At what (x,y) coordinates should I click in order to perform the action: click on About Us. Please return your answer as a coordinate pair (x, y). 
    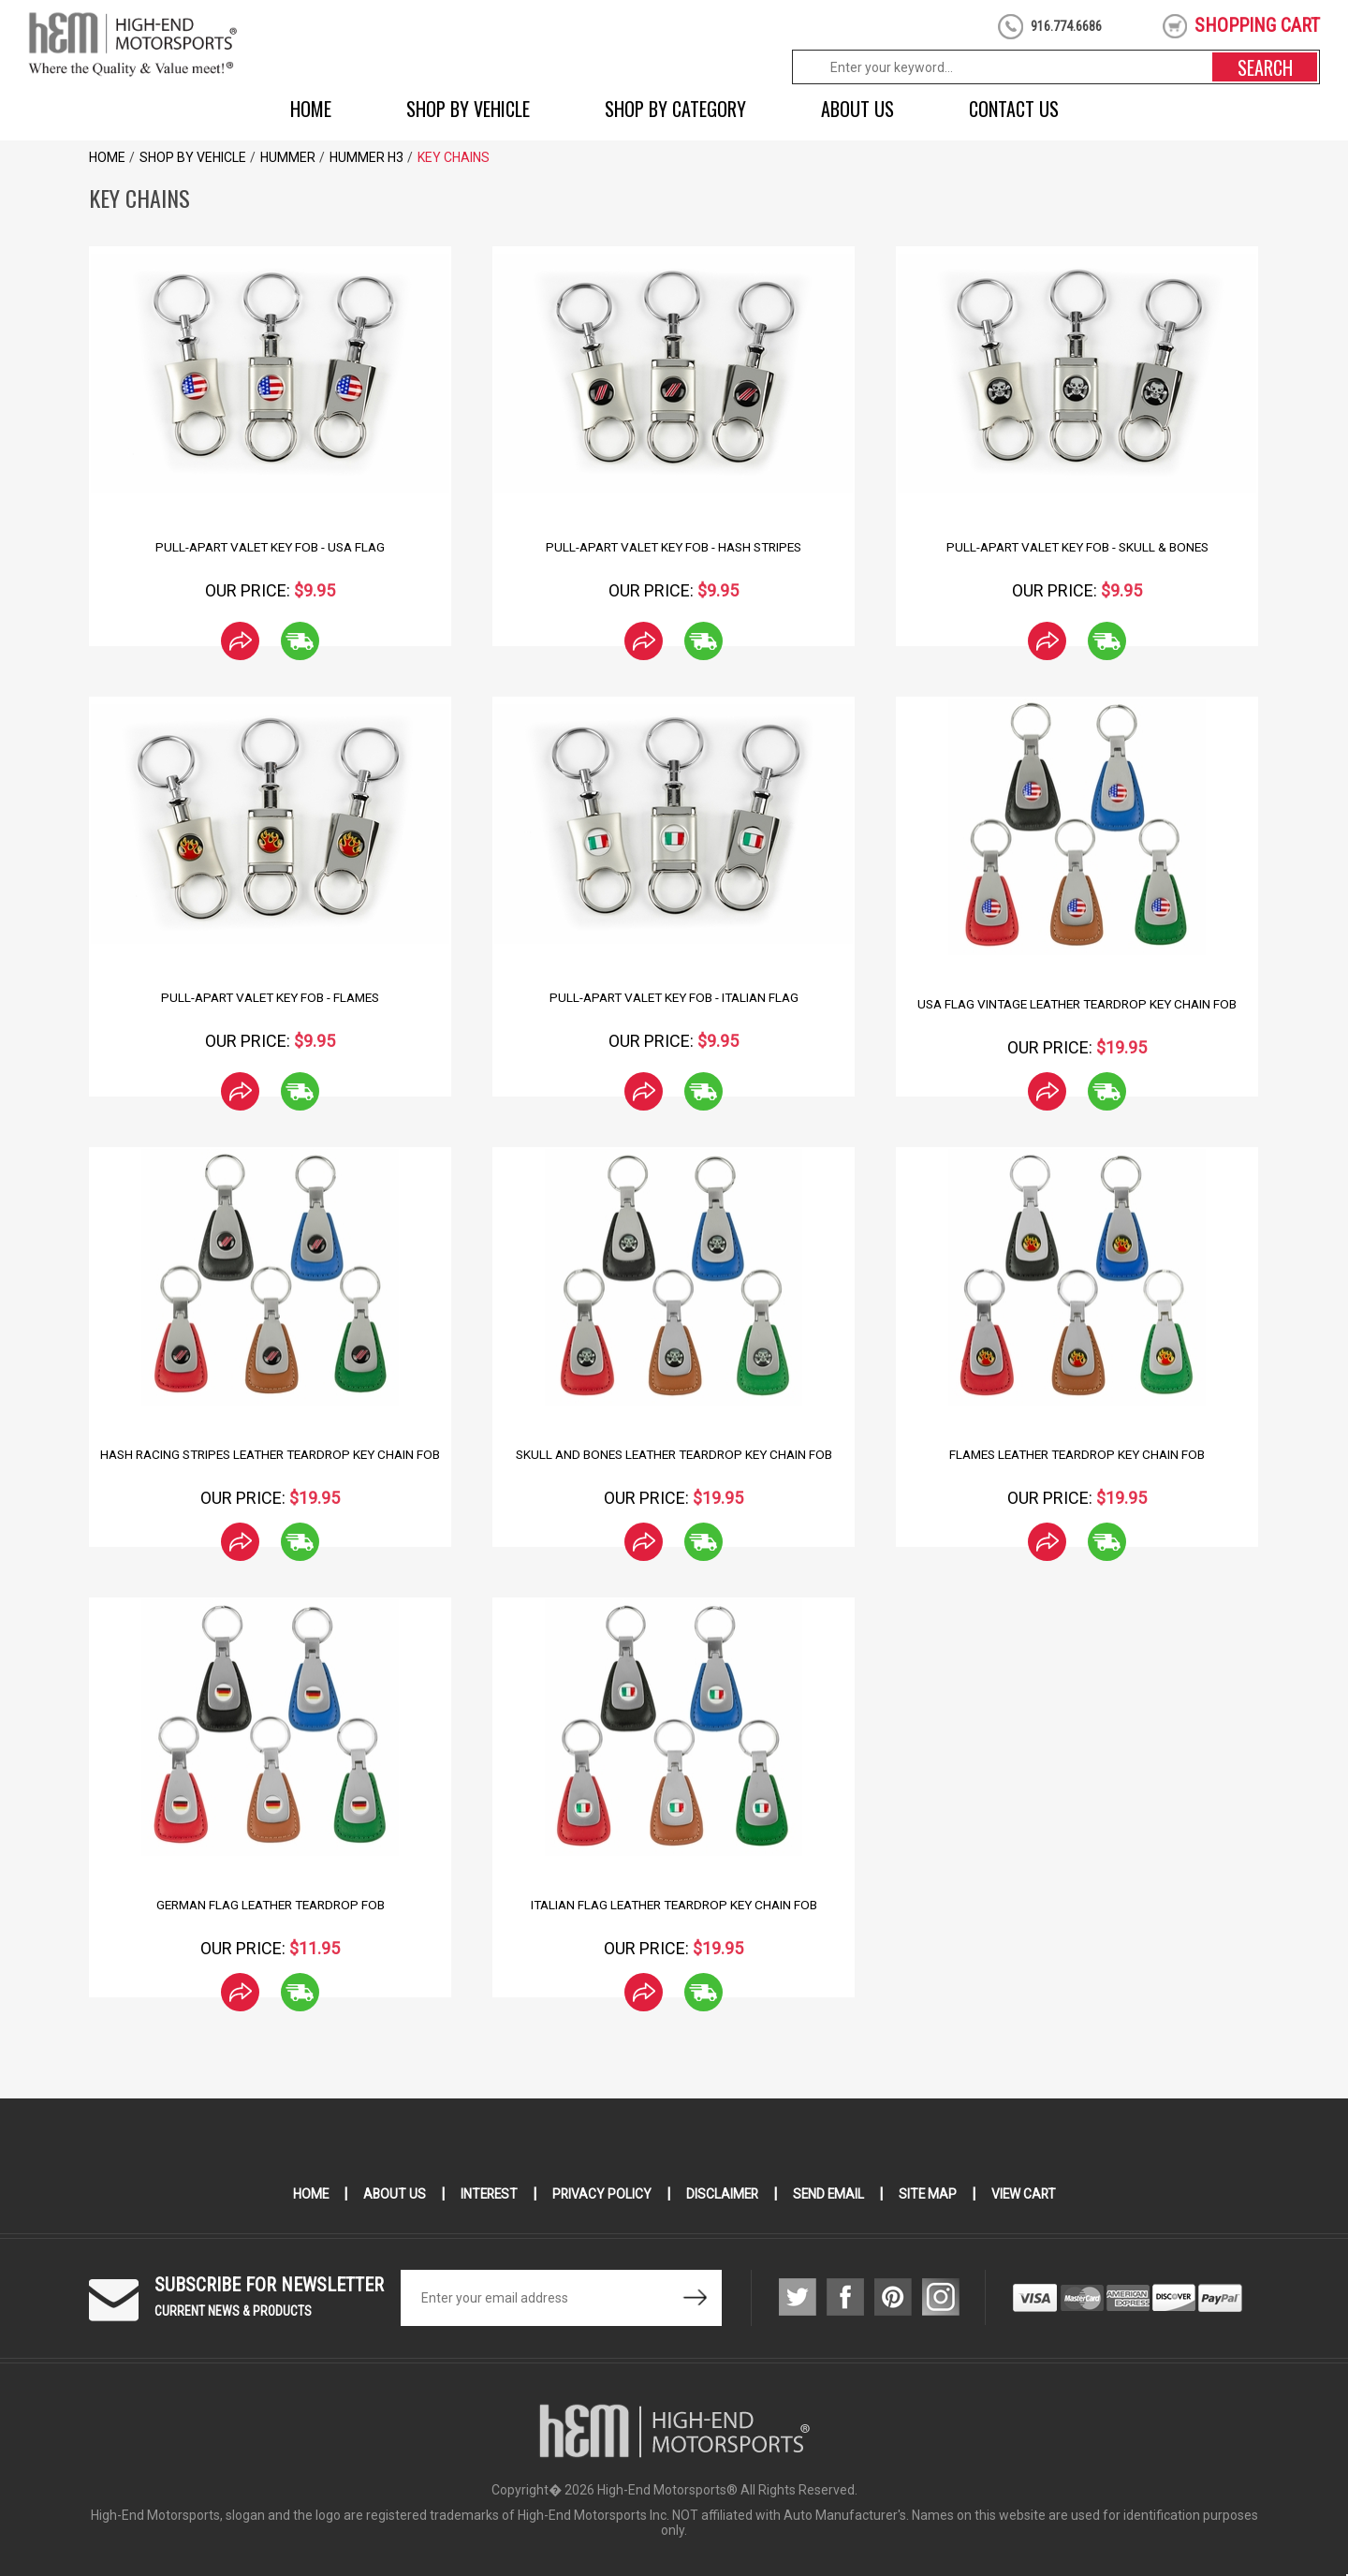
    Looking at the image, I should click on (857, 109).